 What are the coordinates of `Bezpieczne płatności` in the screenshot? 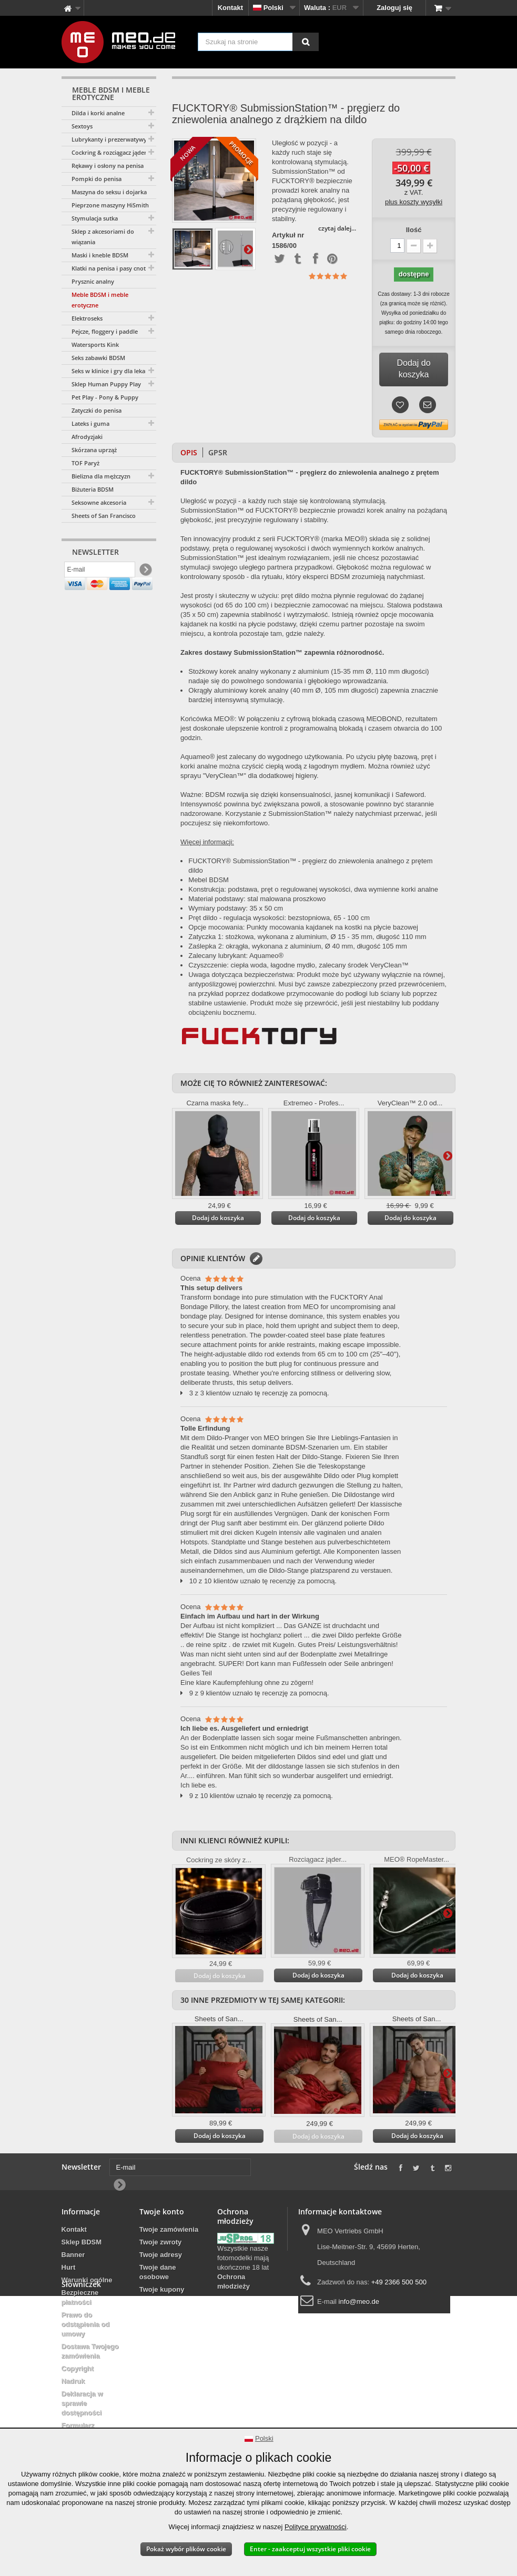 It's located at (80, 2297).